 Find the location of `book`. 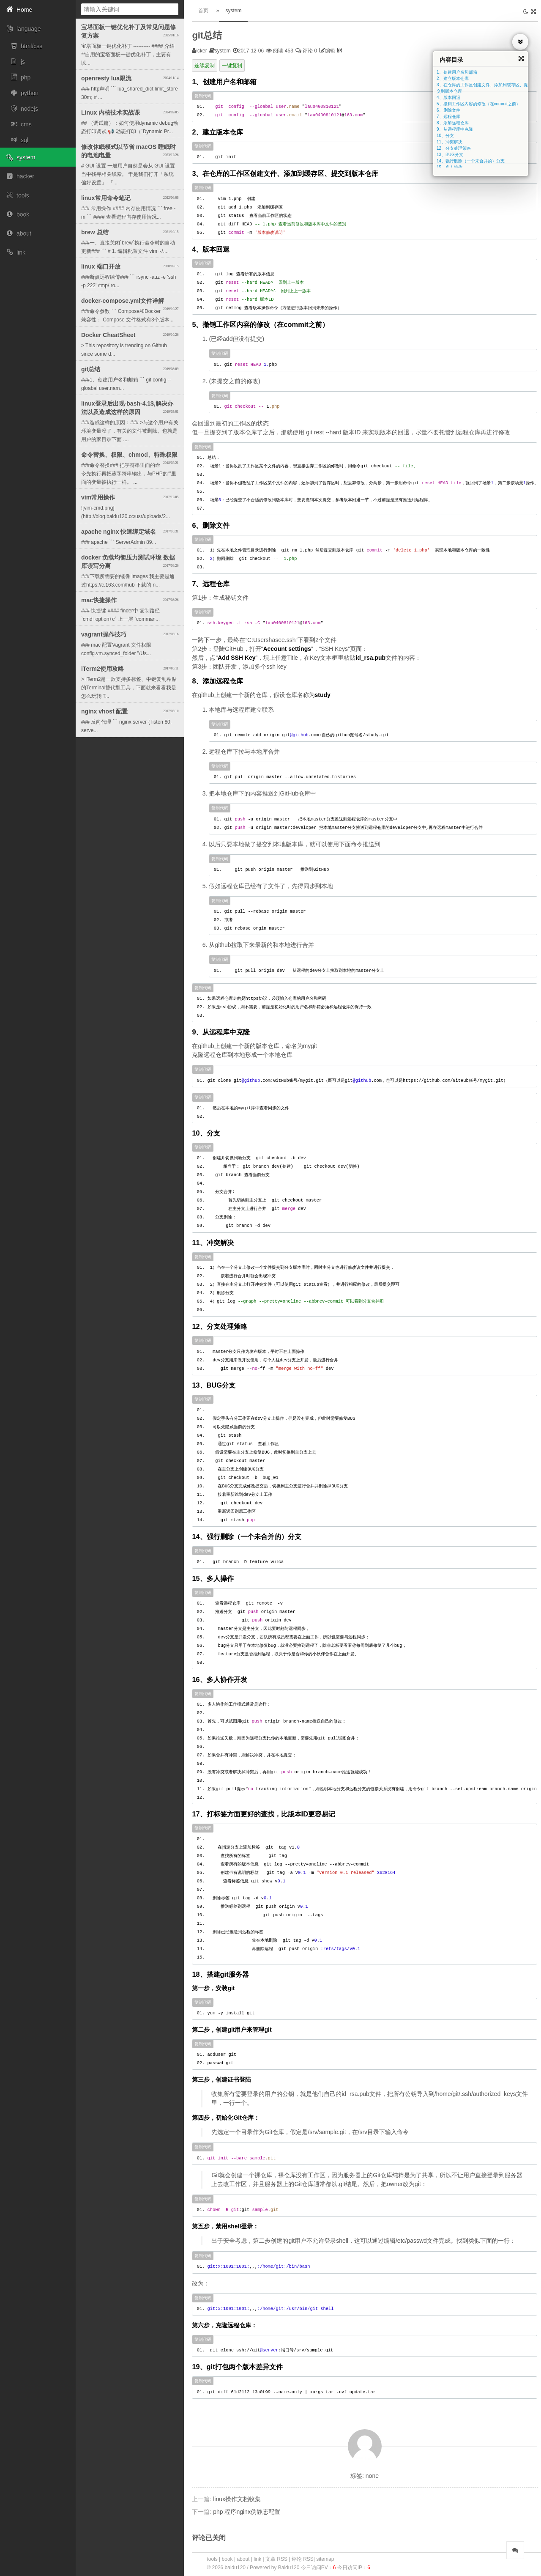

book is located at coordinates (227, 2559).